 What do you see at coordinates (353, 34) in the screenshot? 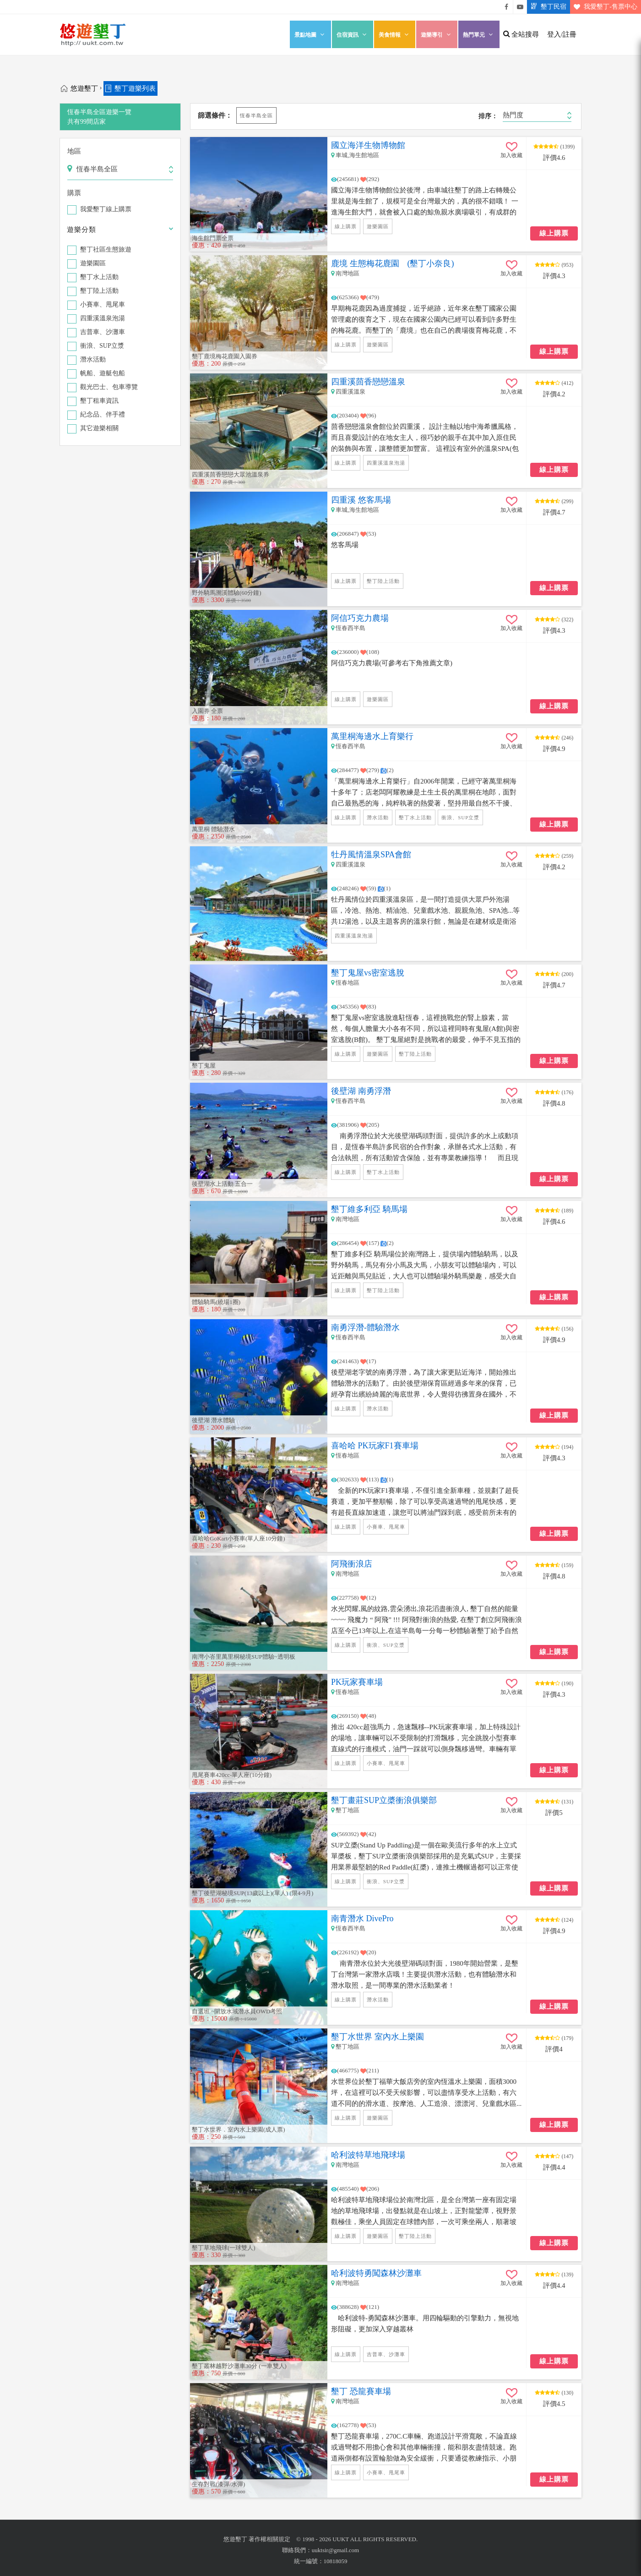
I see `住宿資訊` at bounding box center [353, 34].